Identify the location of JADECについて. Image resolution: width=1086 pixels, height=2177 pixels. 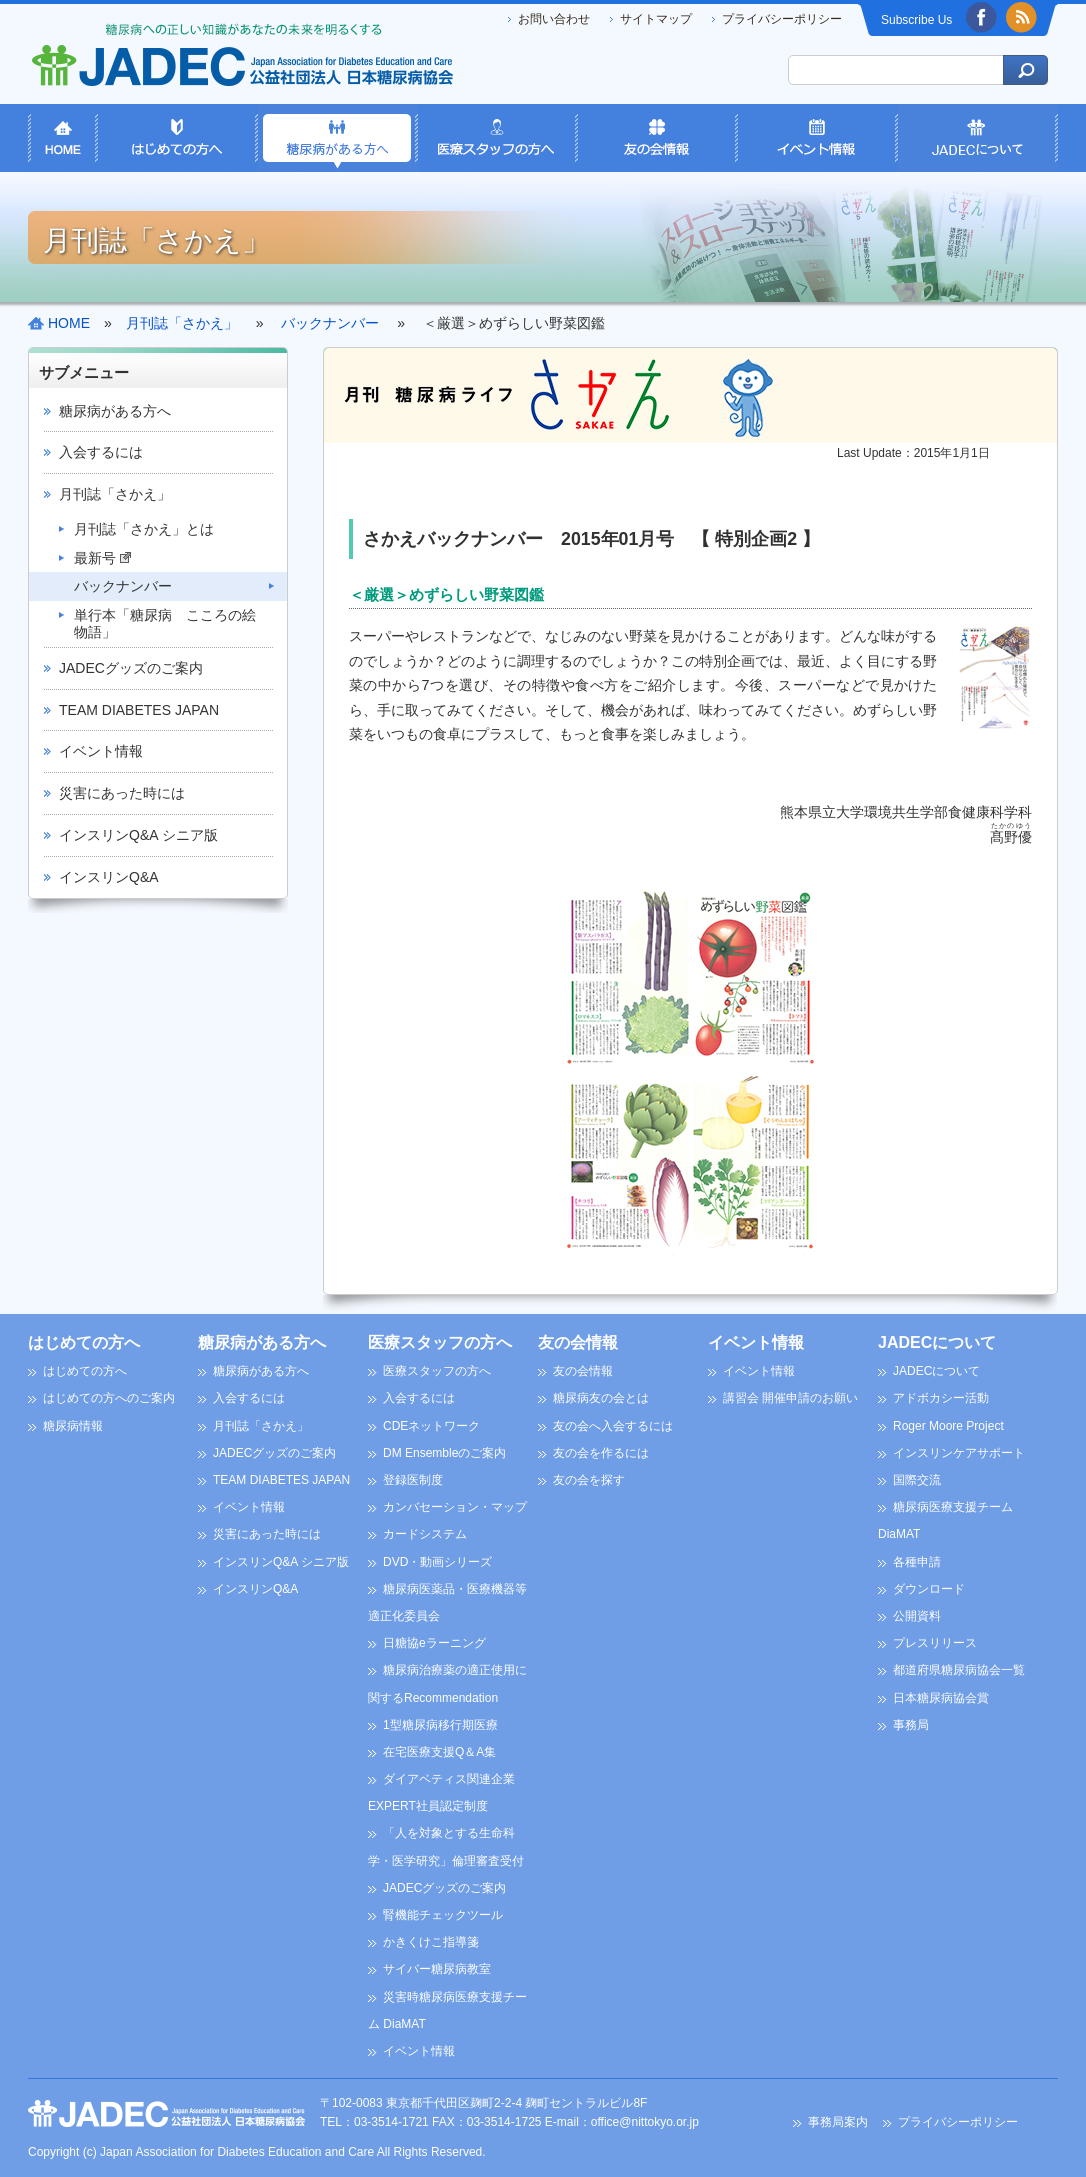
(937, 1342).